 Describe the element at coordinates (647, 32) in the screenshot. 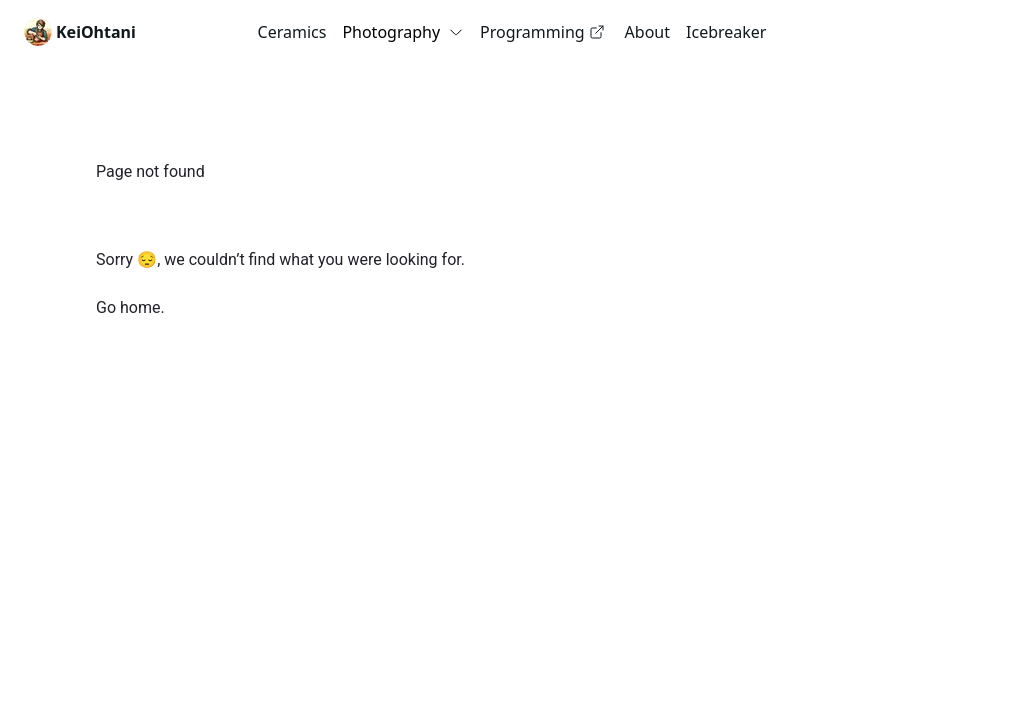

I see `About [link]` at that location.